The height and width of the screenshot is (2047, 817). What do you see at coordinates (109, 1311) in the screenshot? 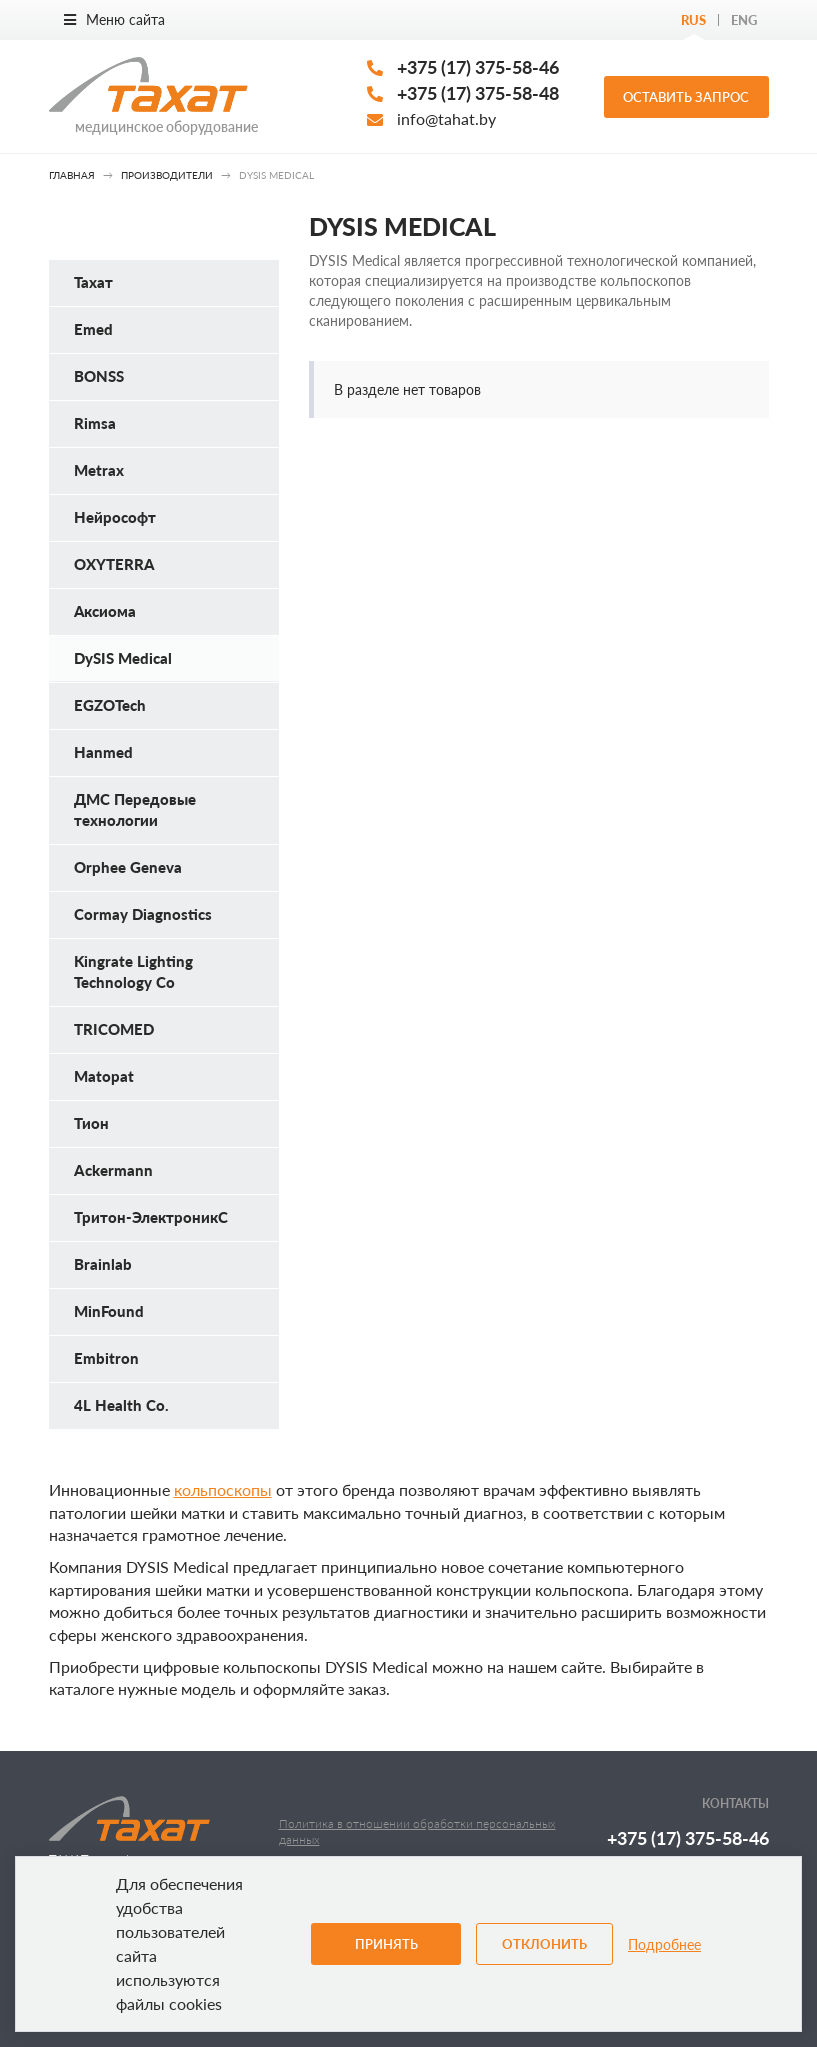
I see `MinFound` at bounding box center [109, 1311].